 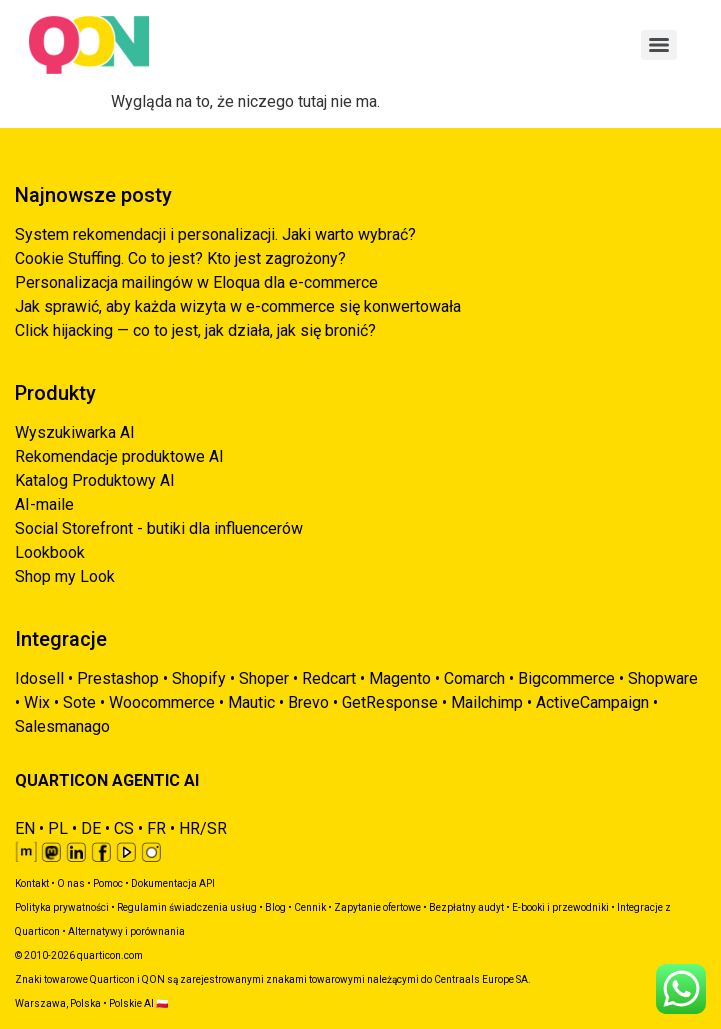 I want to click on Jak sprawić, aby każda wizyta w e-commerce się konwertowała, so click(x=238, y=306).